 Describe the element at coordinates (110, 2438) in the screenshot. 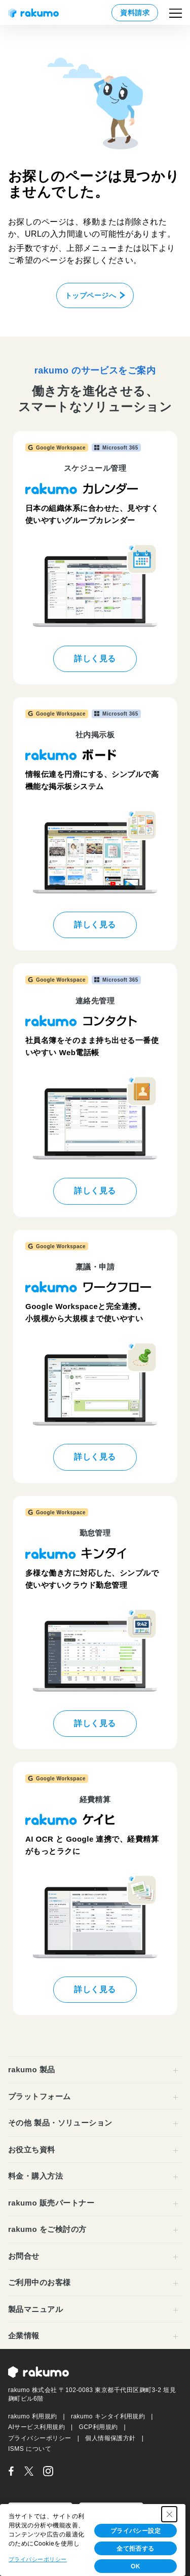

I see `個人情報保護方針` at that location.